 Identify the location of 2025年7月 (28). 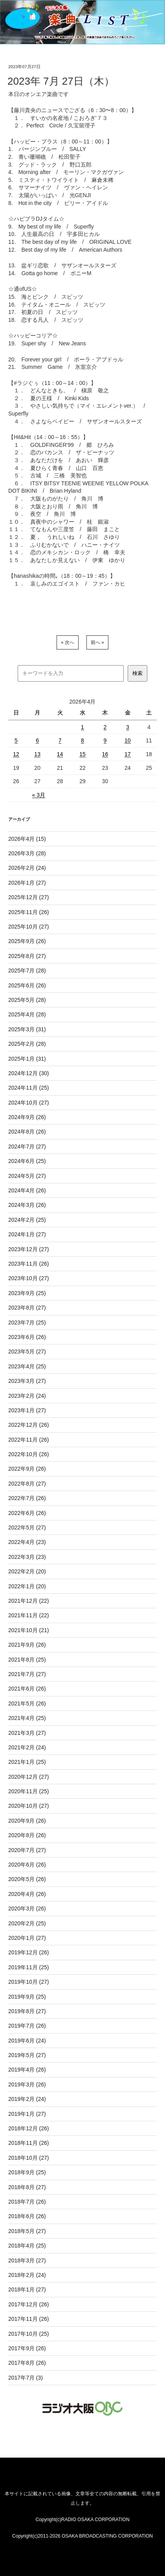
(27, 970).